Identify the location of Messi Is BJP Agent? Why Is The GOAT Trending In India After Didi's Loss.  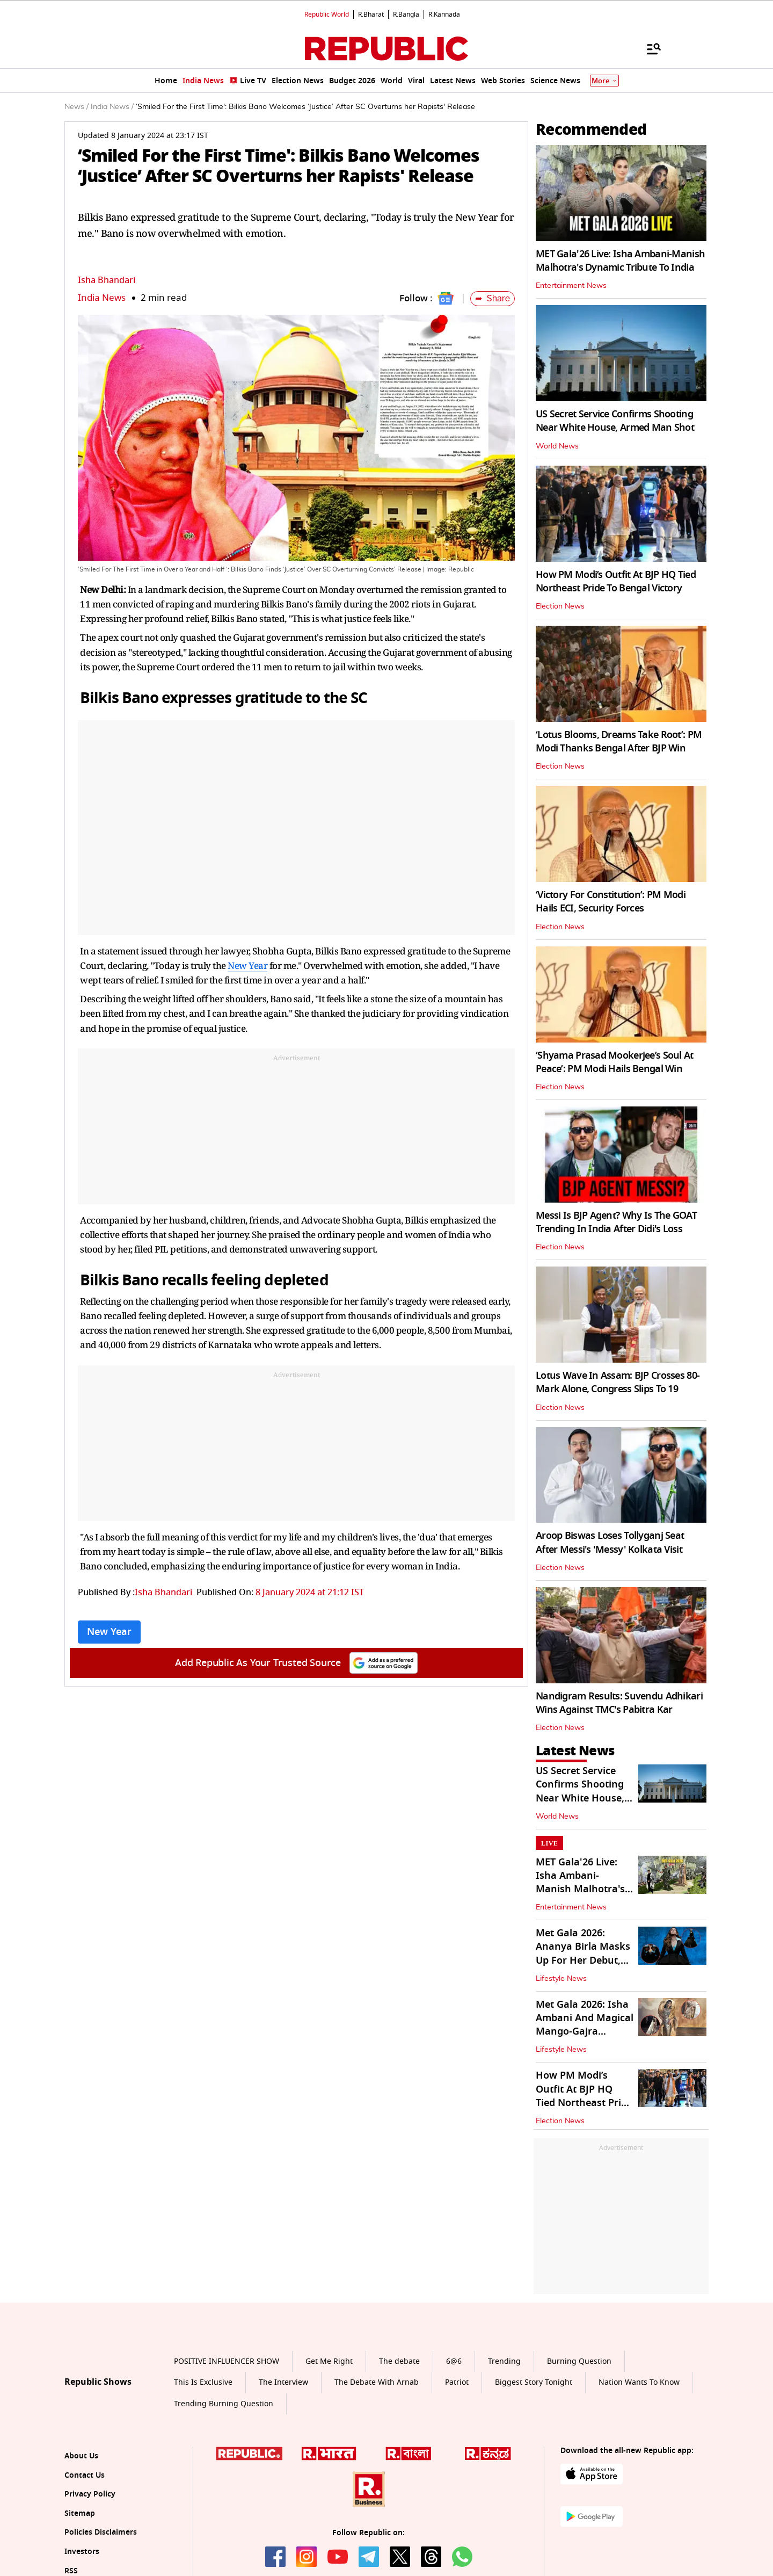
(616, 1222).